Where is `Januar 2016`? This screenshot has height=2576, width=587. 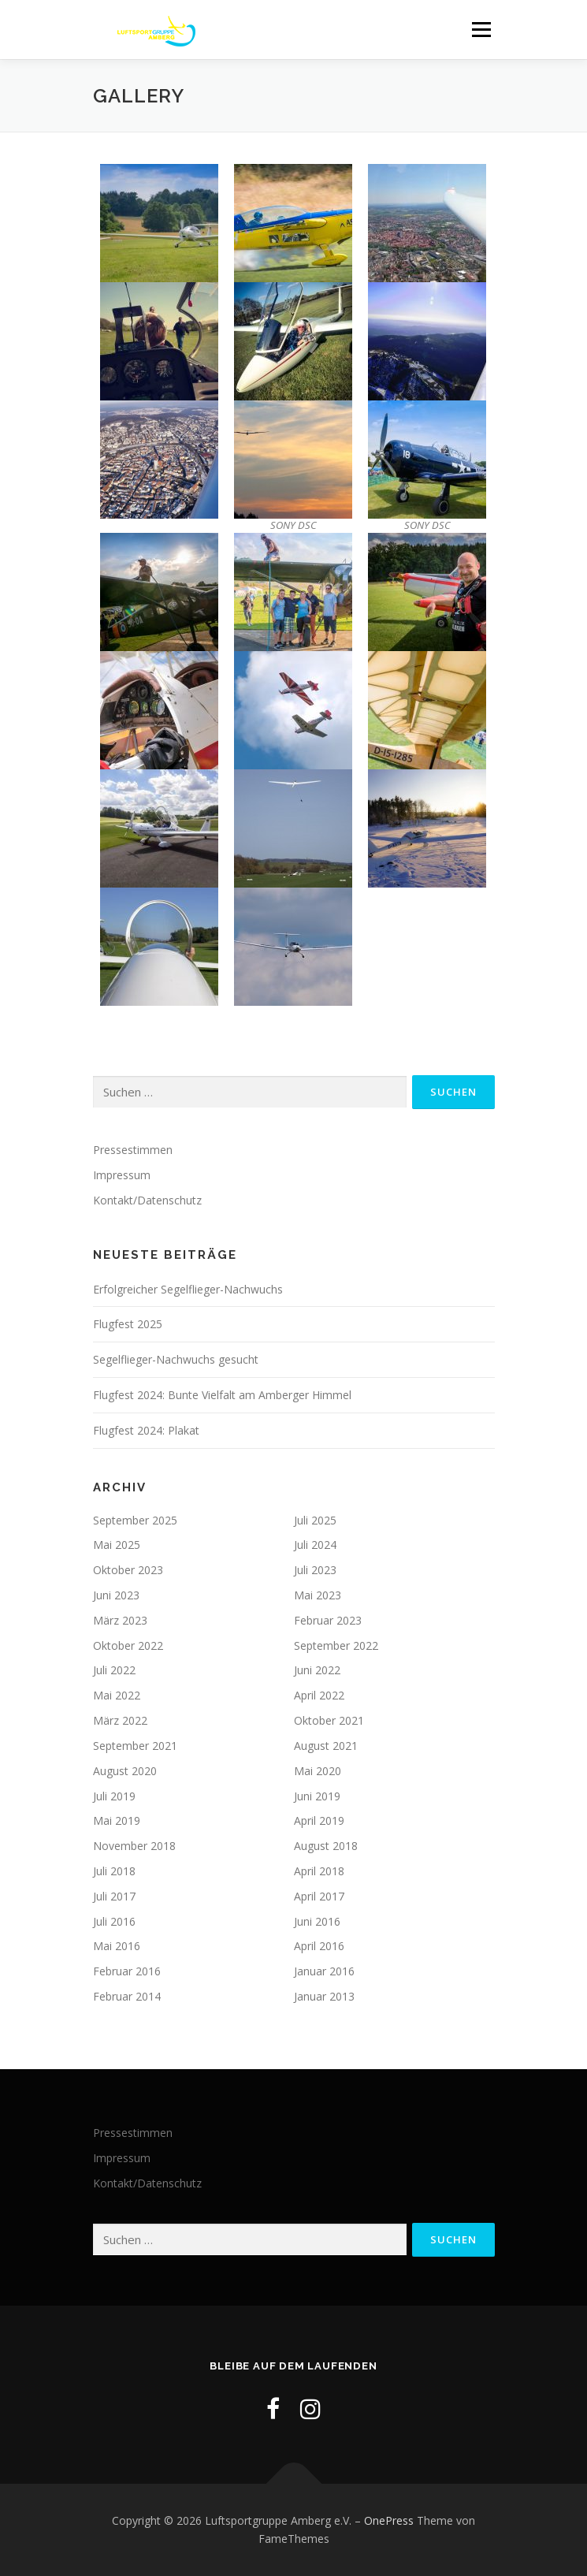 Januar 2016 is located at coordinates (324, 1971).